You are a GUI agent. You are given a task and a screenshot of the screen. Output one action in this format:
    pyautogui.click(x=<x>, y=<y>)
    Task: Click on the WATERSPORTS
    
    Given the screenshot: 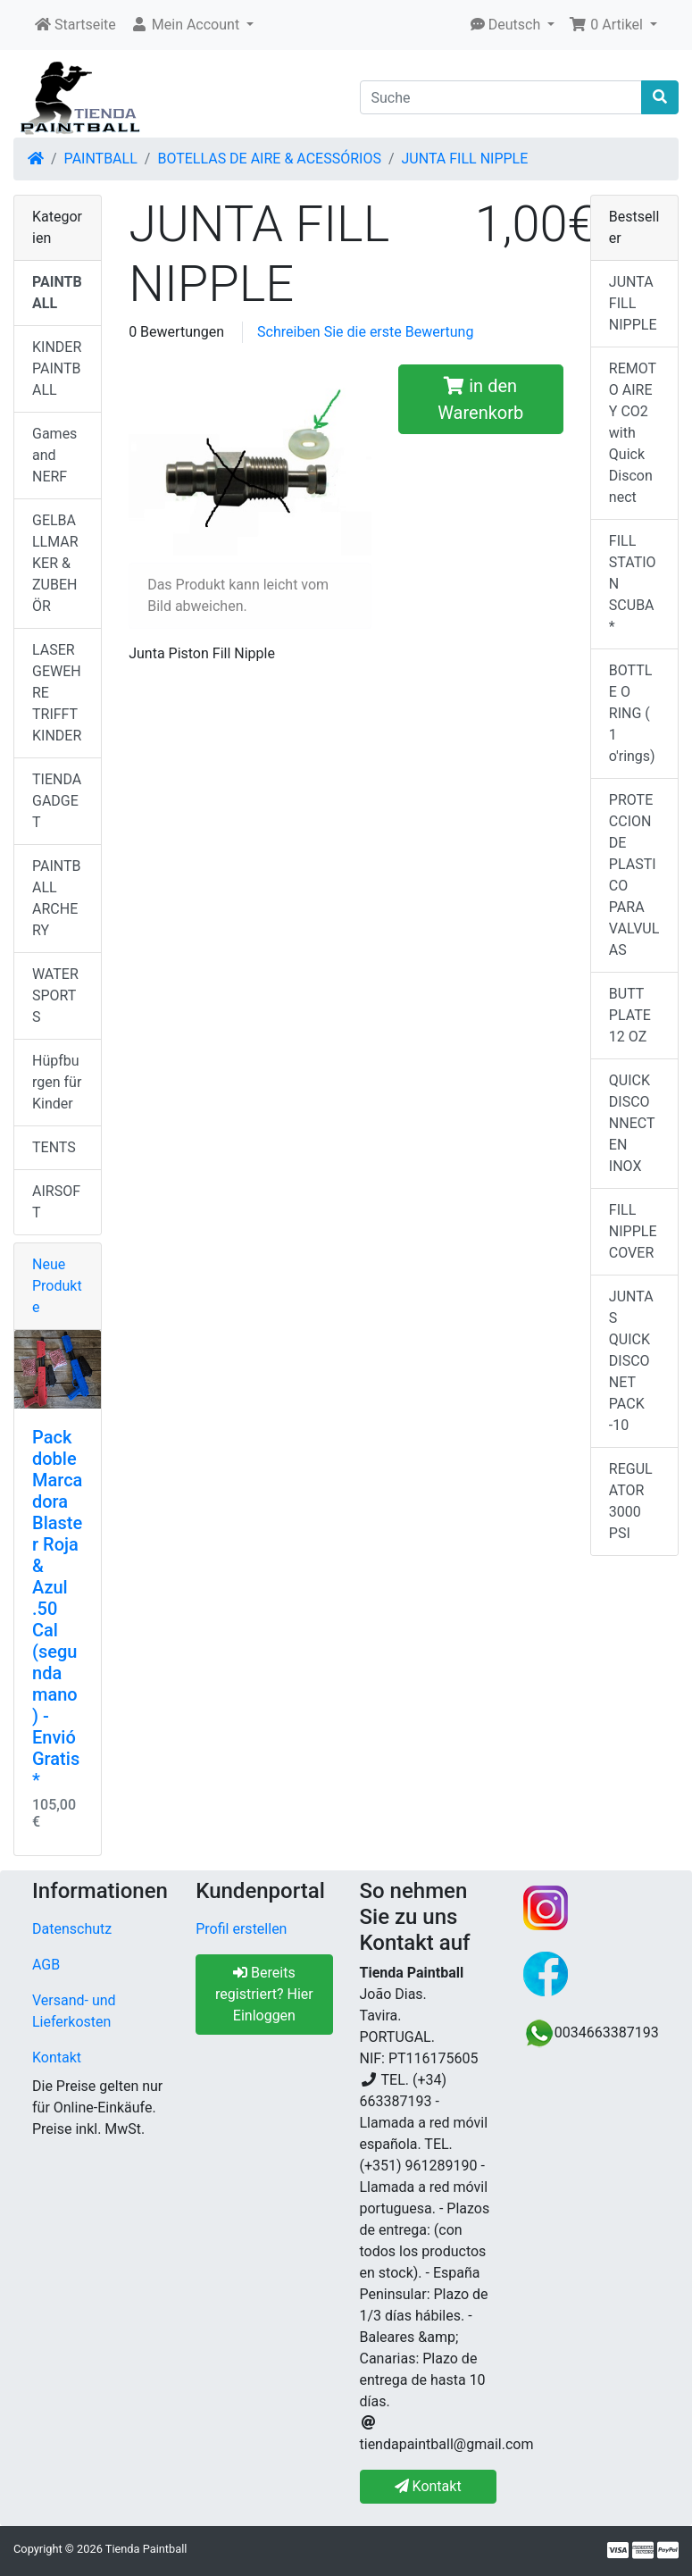 What is the action you would take?
    pyautogui.click(x=55, y=995)
    